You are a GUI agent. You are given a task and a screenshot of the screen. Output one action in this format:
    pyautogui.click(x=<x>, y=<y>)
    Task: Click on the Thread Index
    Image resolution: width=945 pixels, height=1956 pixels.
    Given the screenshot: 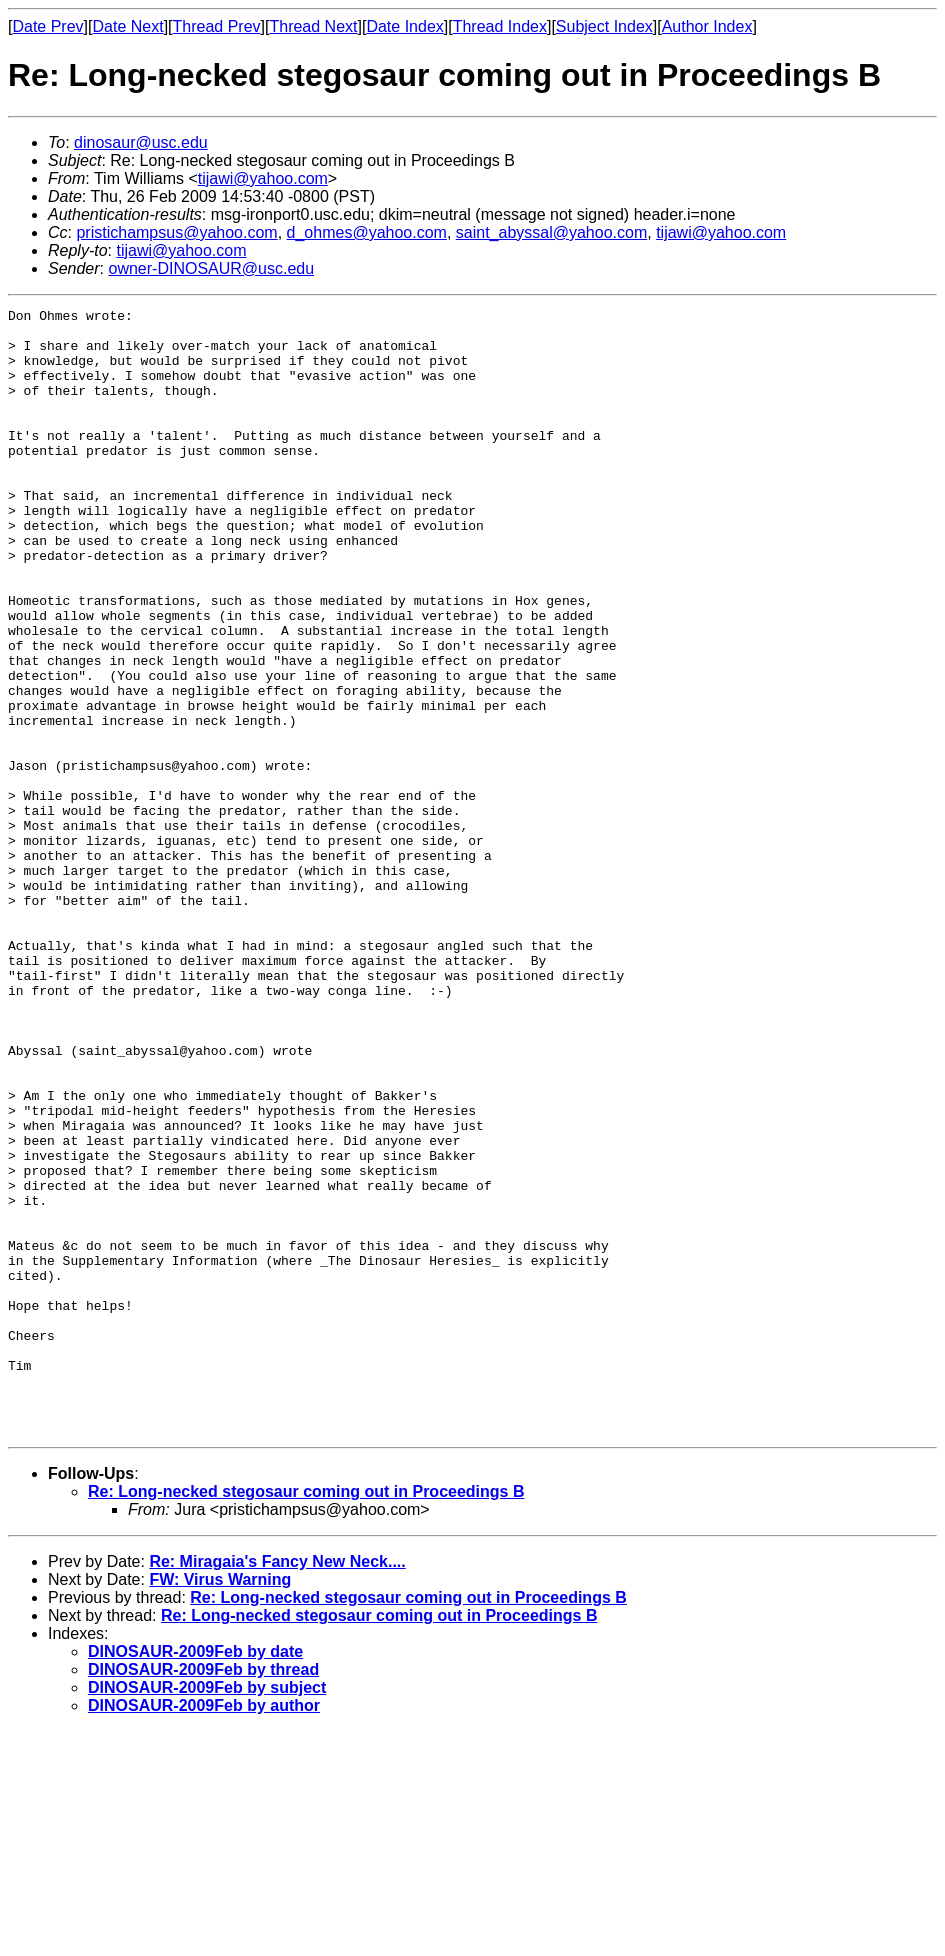 What is the action you would take?
    pyautogui.click(x=500, y=26)
    